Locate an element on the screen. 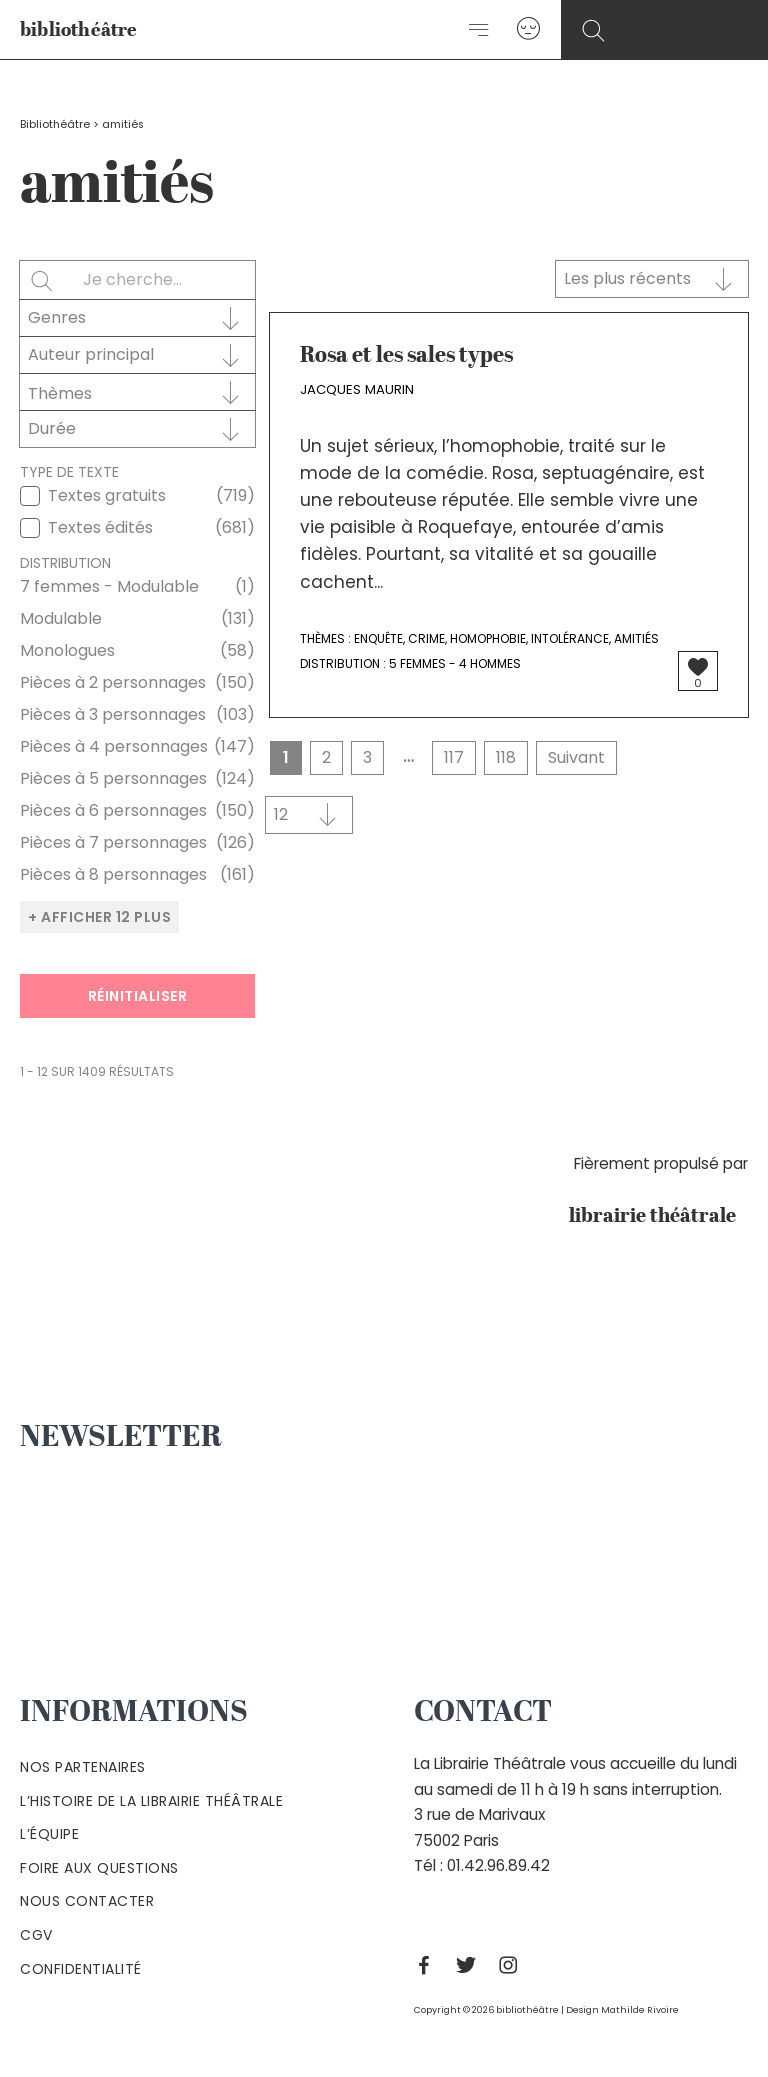 The width and height of the screenshot is (768, 2077). Cgv is located at coordinates (36, 1935).